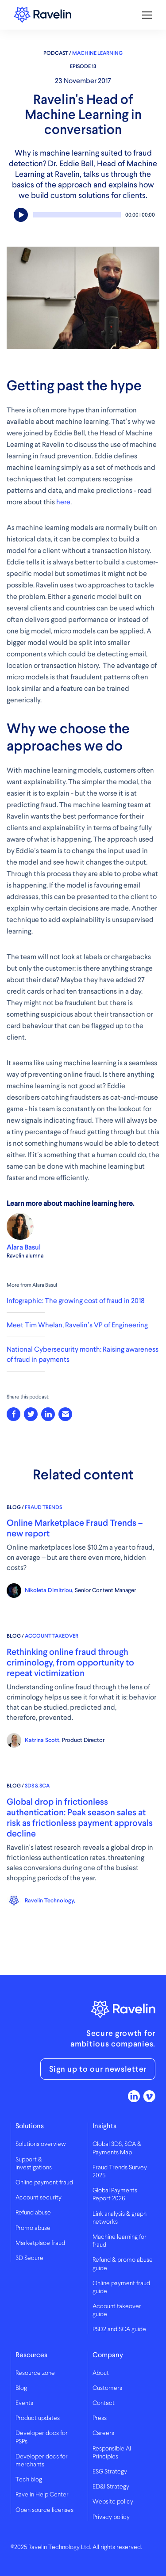  I want to click on Account takeover guide, so click(117, 2310).